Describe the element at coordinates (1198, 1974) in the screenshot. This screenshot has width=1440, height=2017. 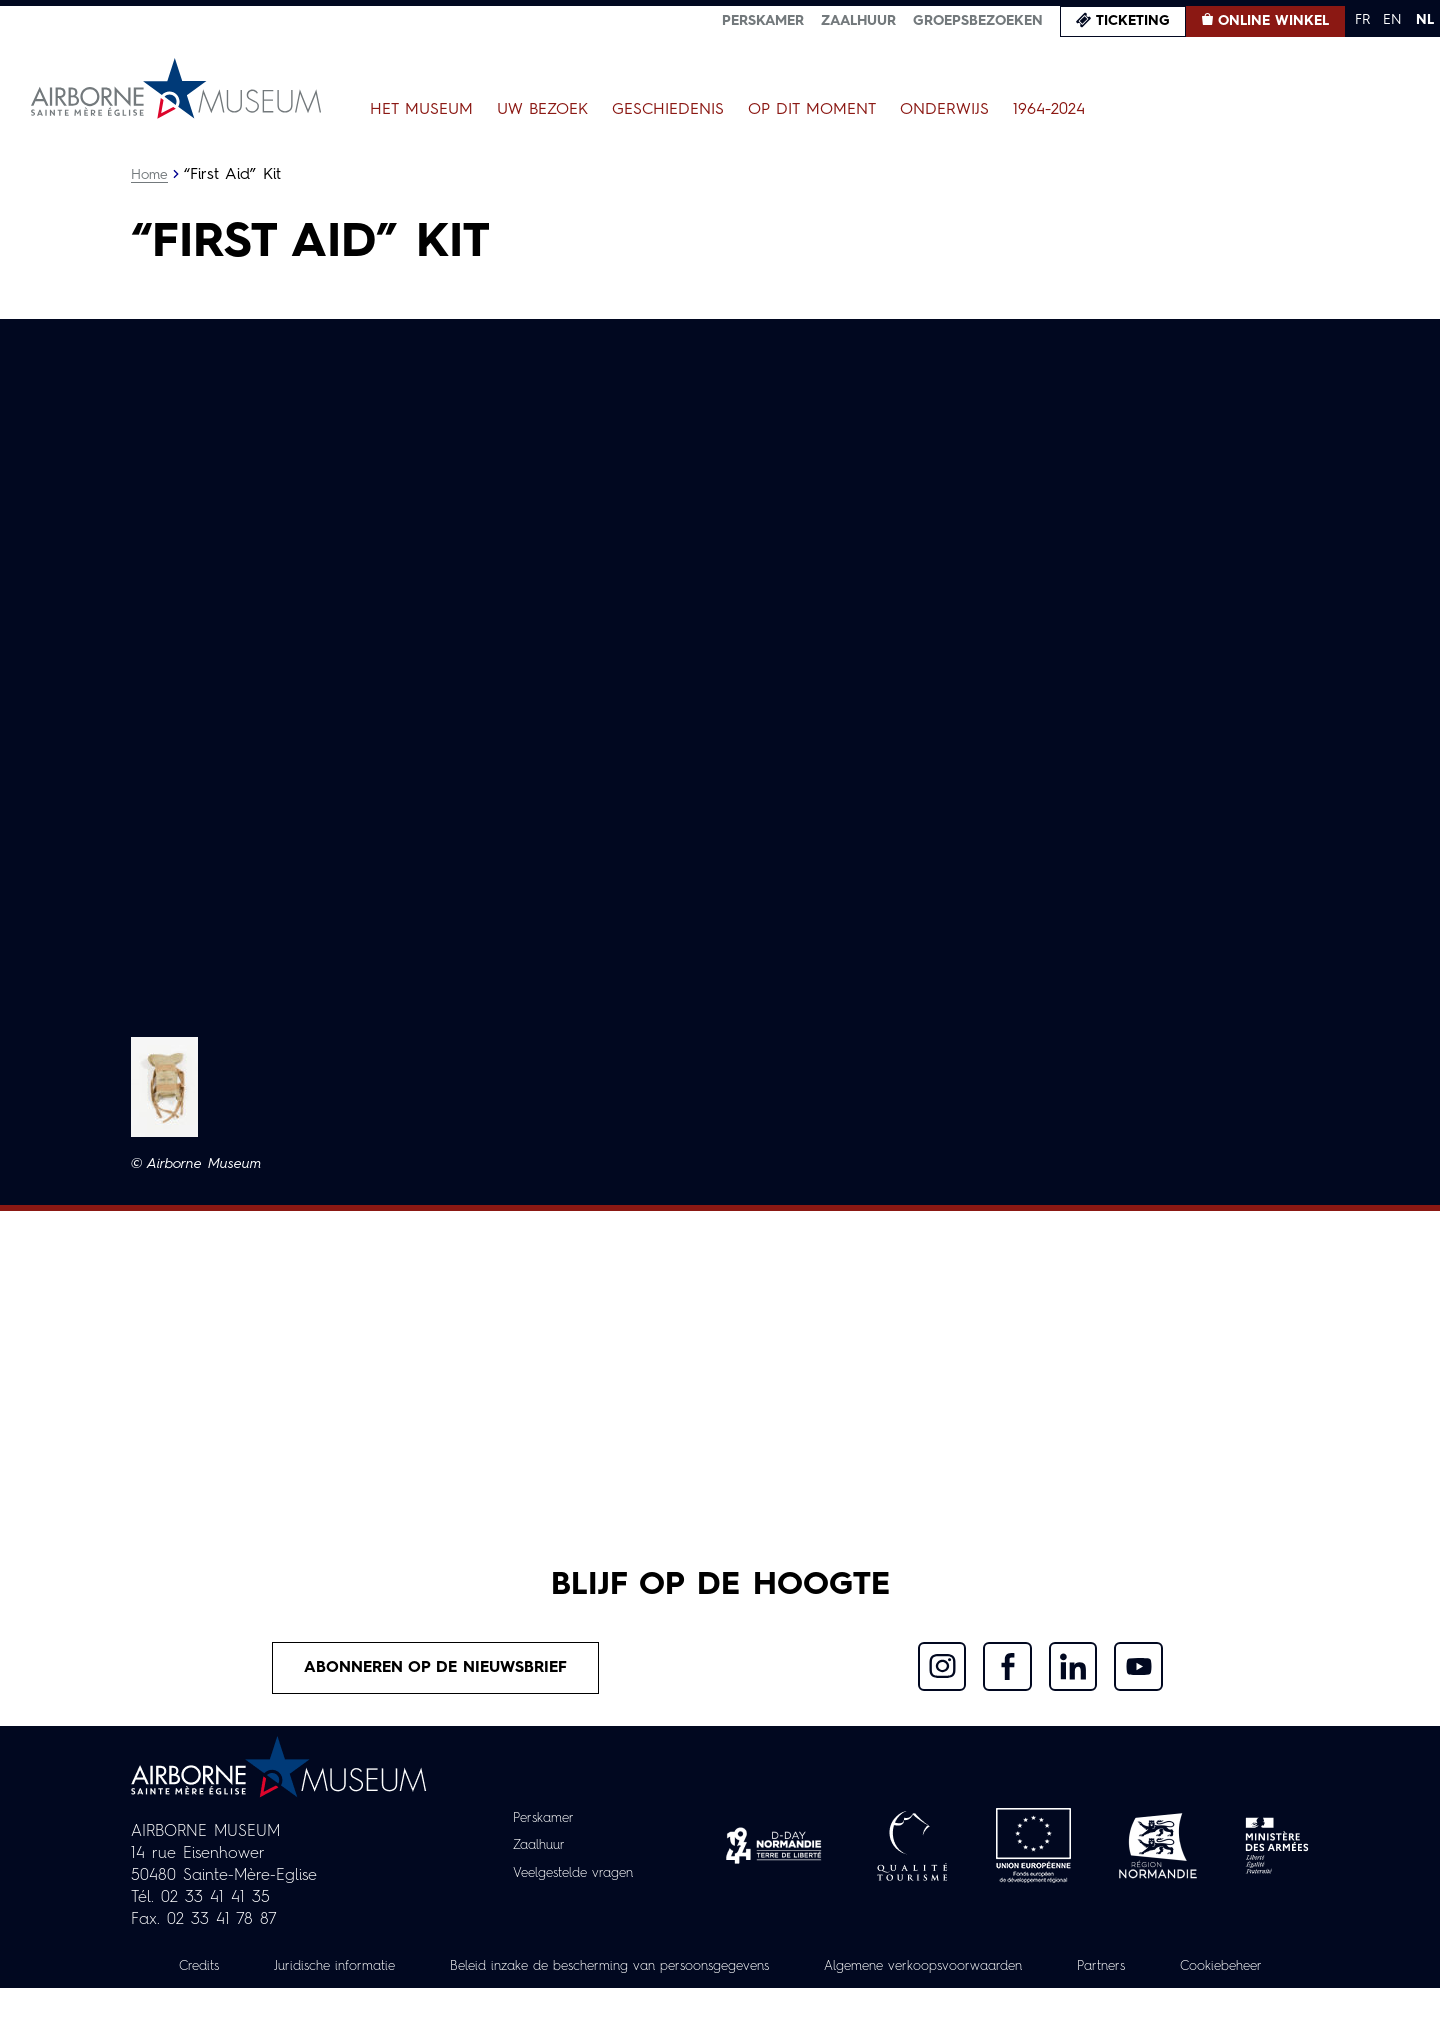
I see `Partners` at that location.